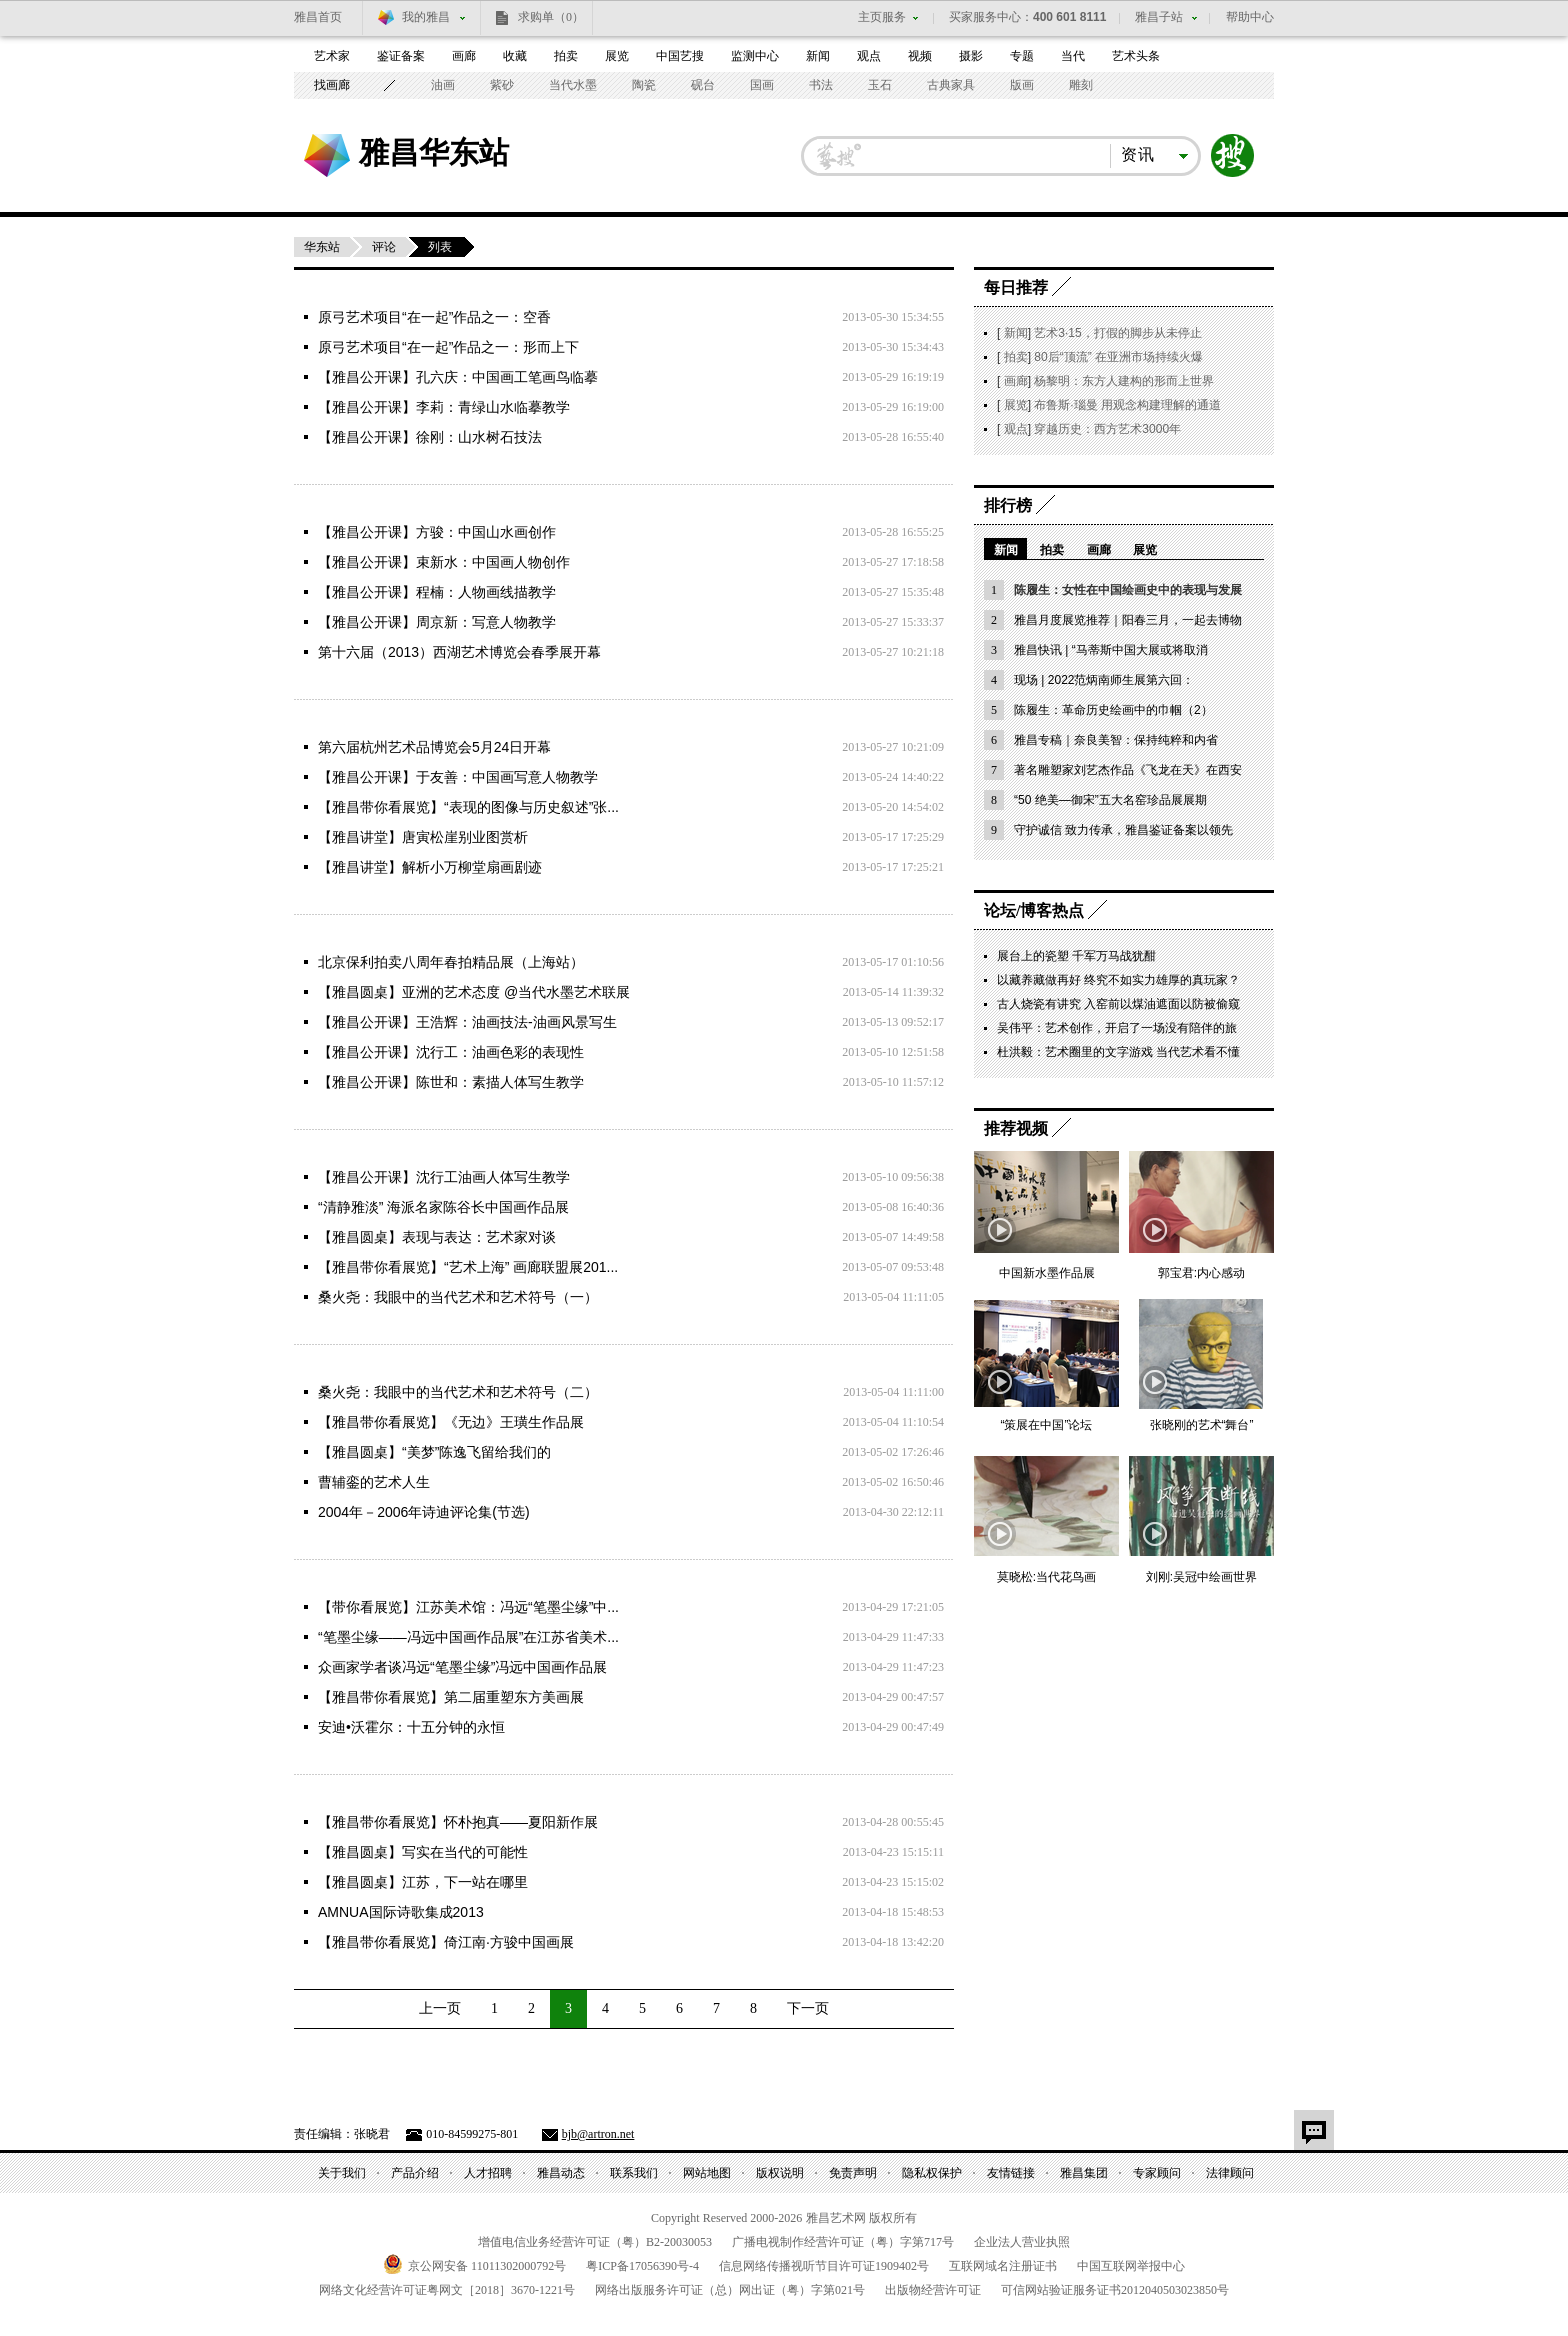 This screenshot has height=2336, width=1568. I want to click on 【雅昌圆桌】江苏，下一站在哪里, so click(423, 1882).